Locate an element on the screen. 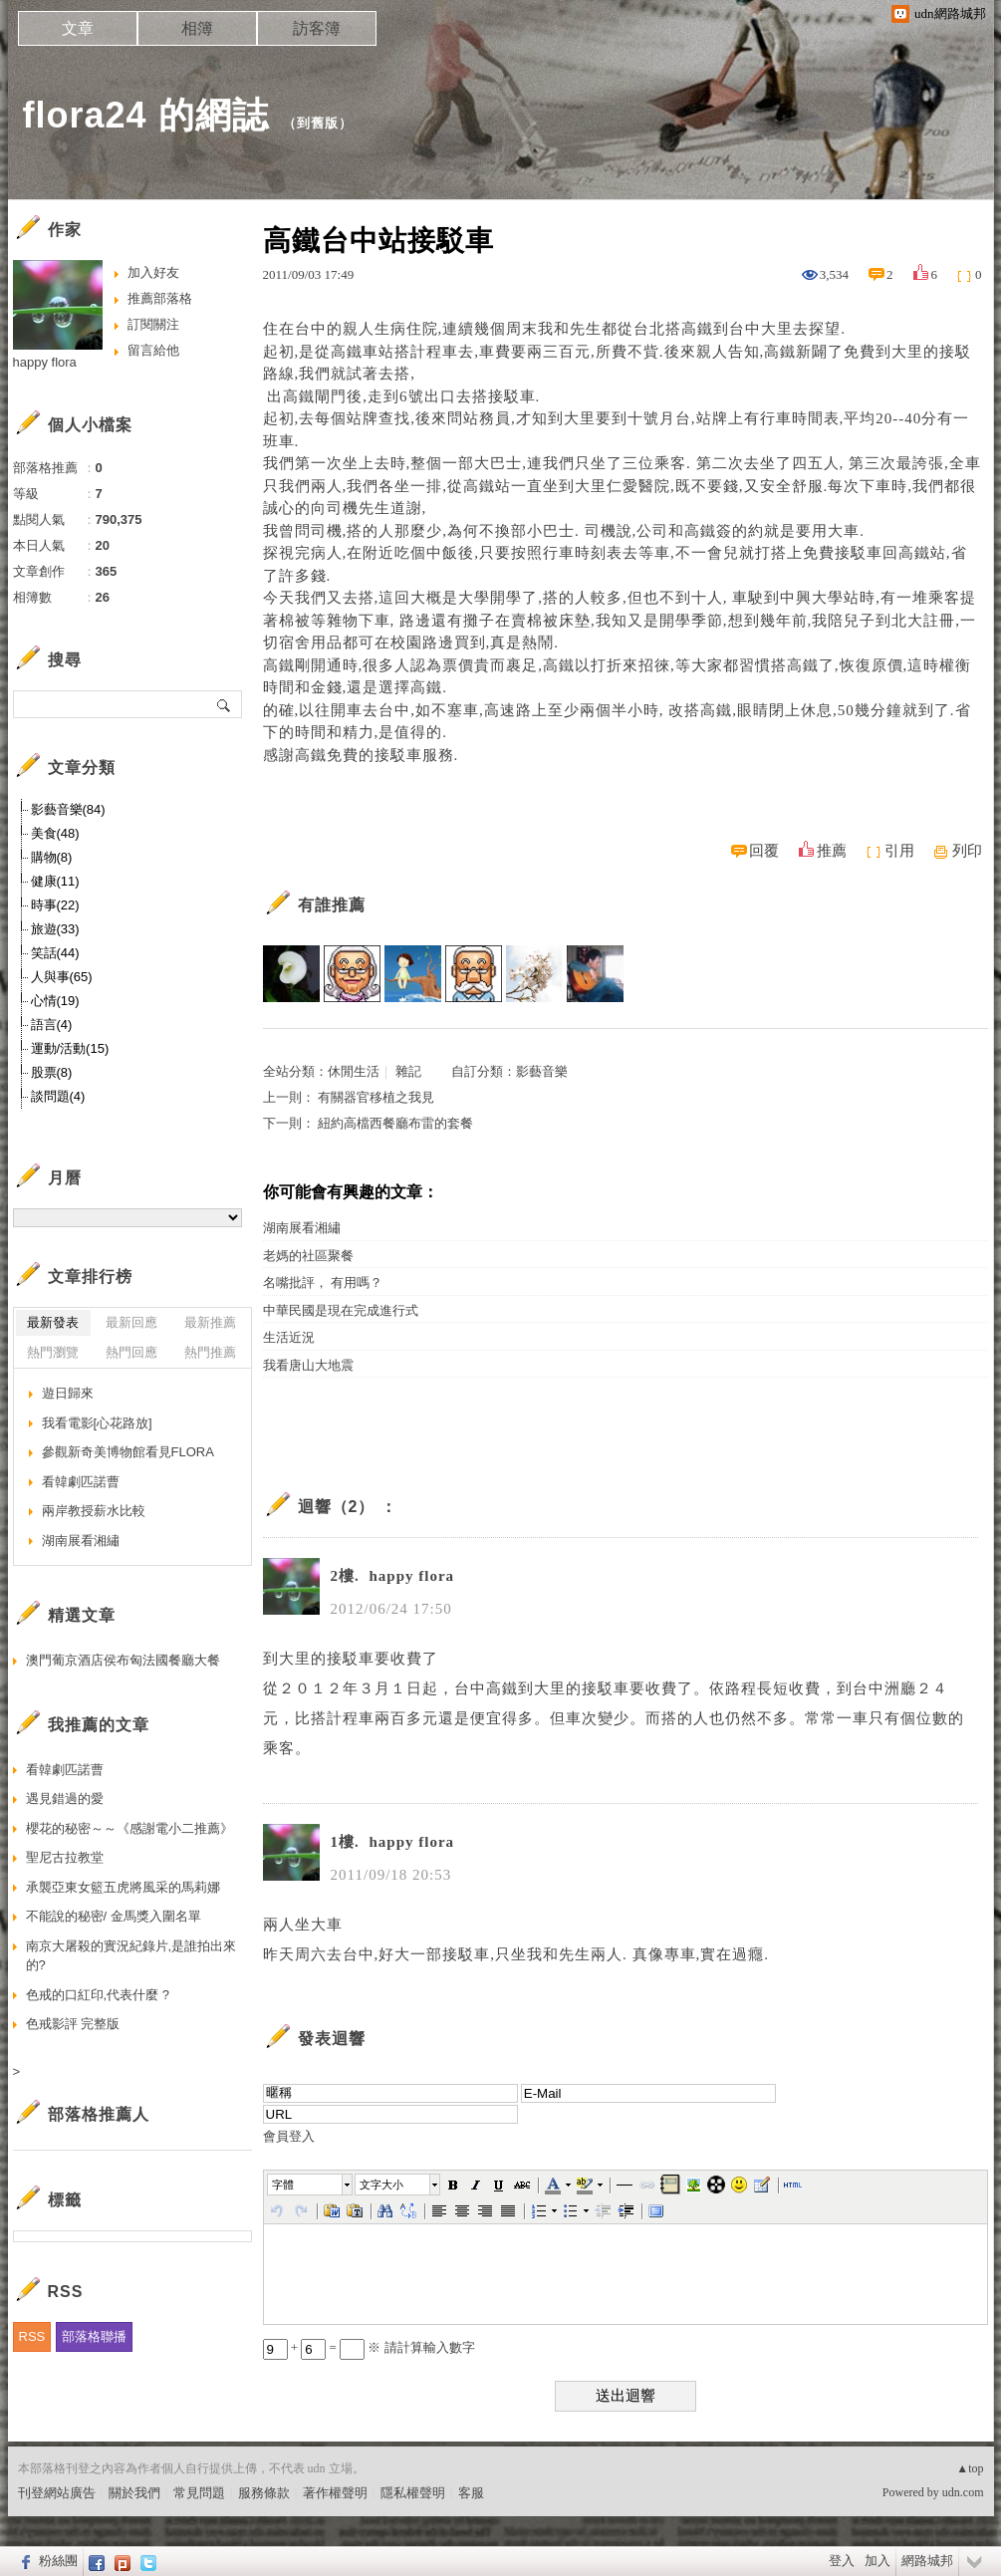 The height and width of the screenshot is (2576, 1001). 關於我們 is located at coordinates (134, 2492).